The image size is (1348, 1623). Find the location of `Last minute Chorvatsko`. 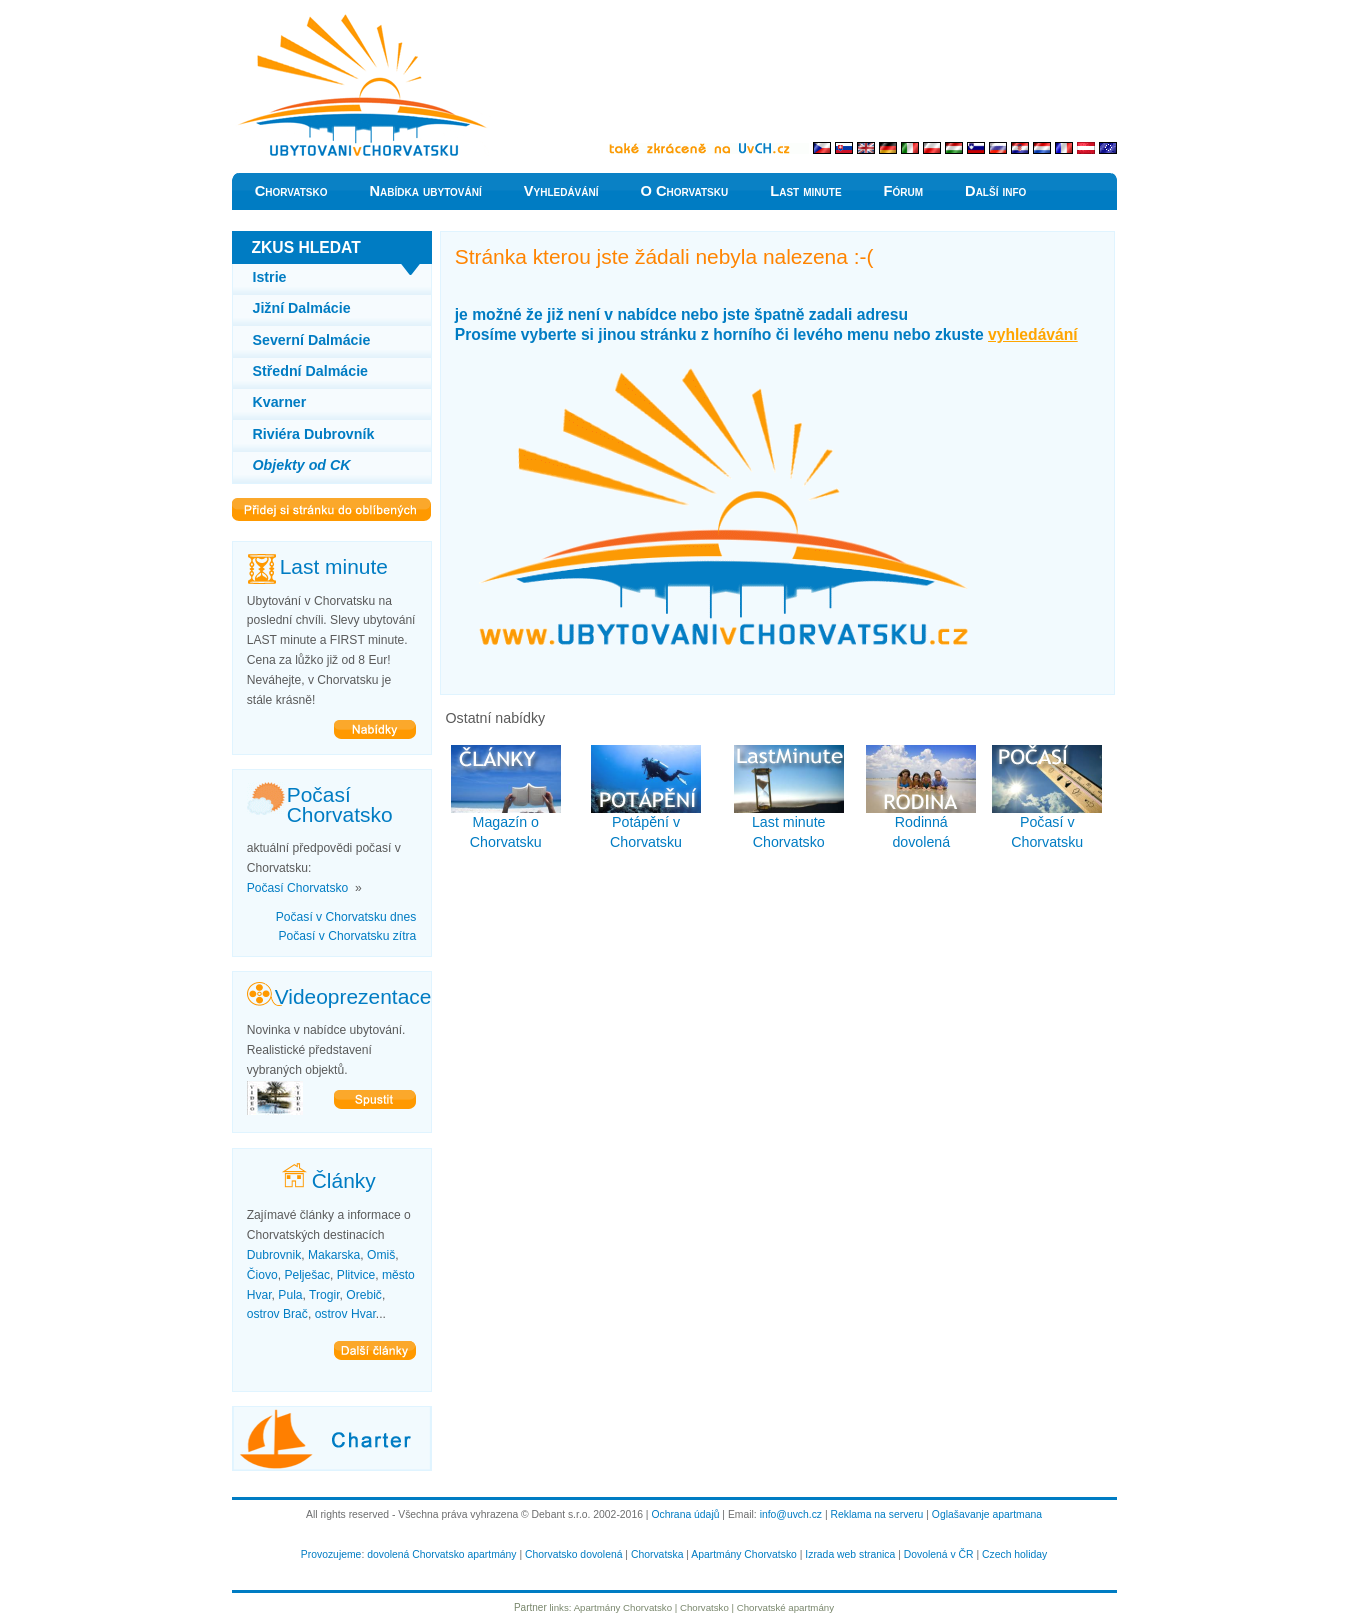

Last minute Chorvatsko is located at coordinates (789, 797).